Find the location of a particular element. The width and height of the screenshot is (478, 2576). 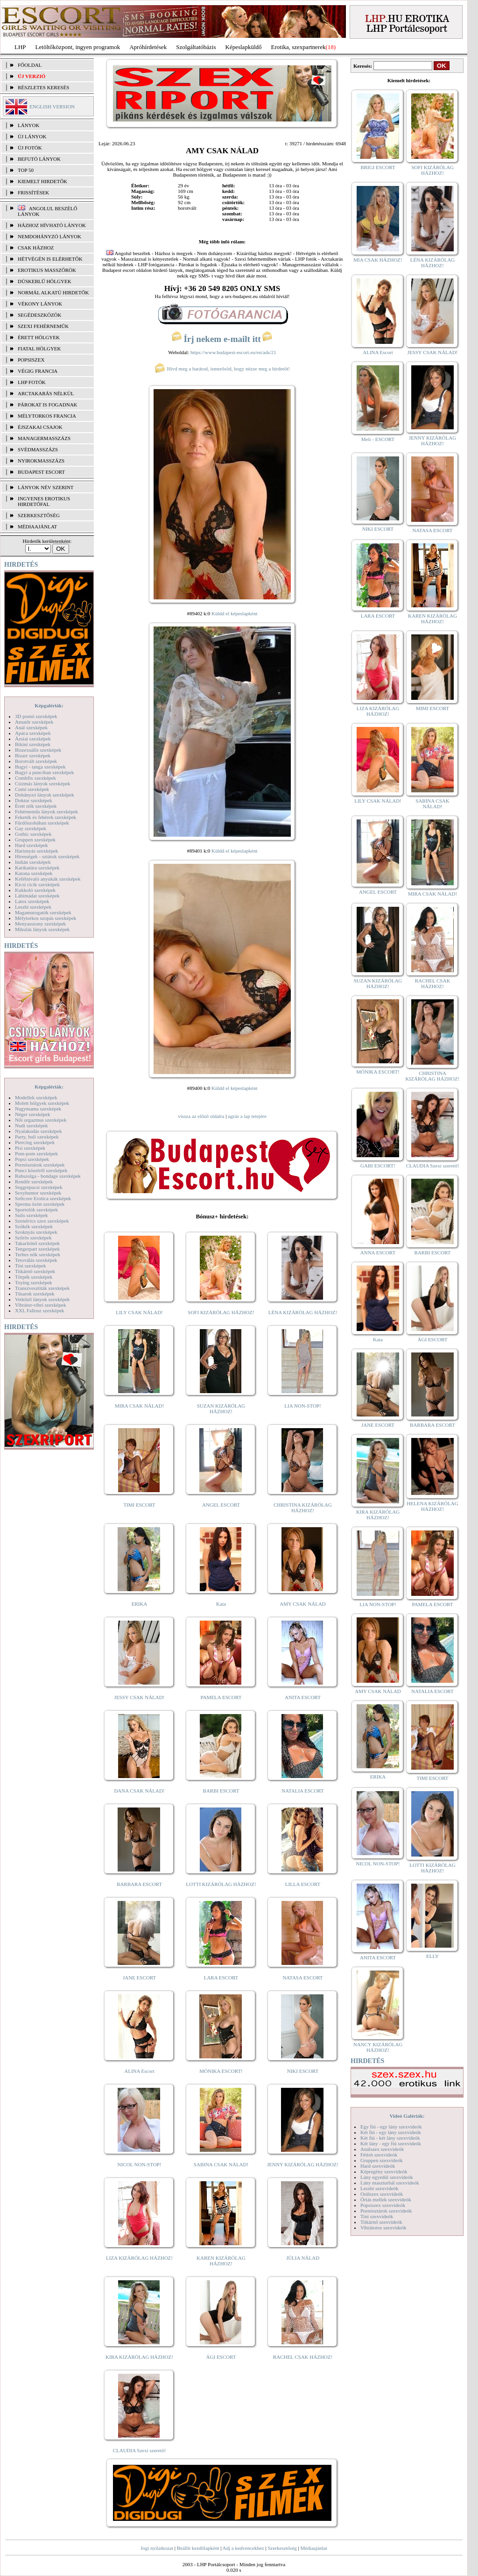

Beállít kezdőlapként is located at coordinates (198, 2548).